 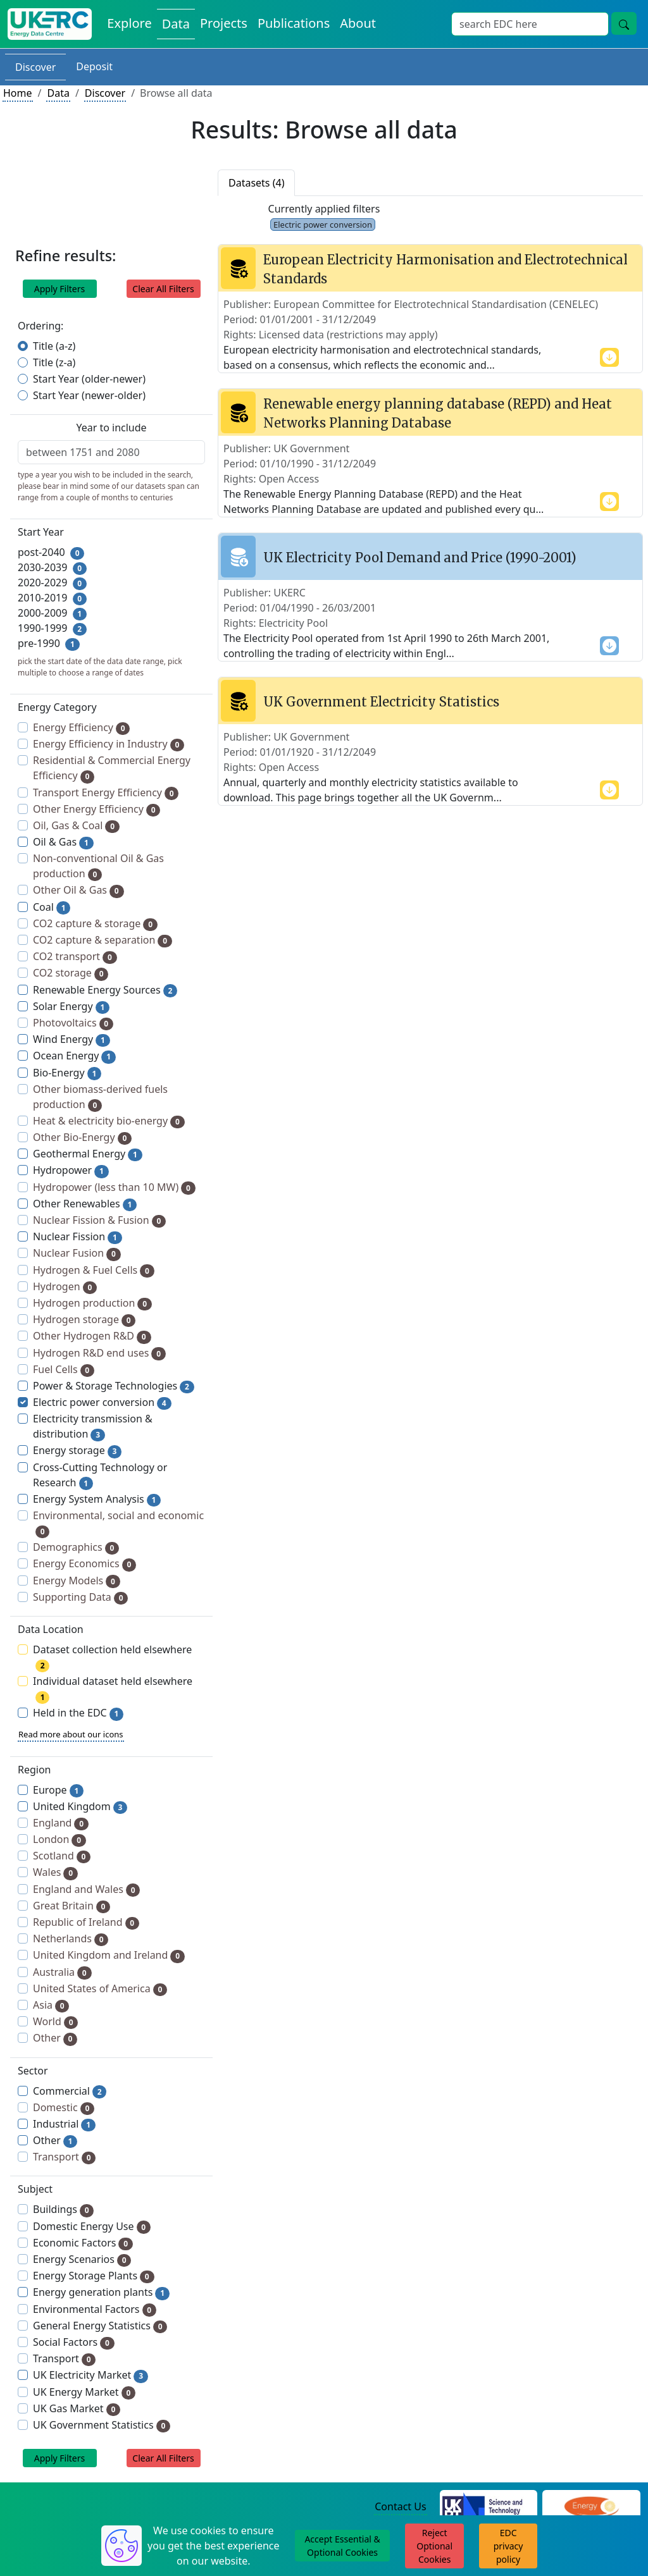 What do you see at coordinates (59, 289) in the screenshot?
I see `Apply Filters` at bounding box center [59, 289].